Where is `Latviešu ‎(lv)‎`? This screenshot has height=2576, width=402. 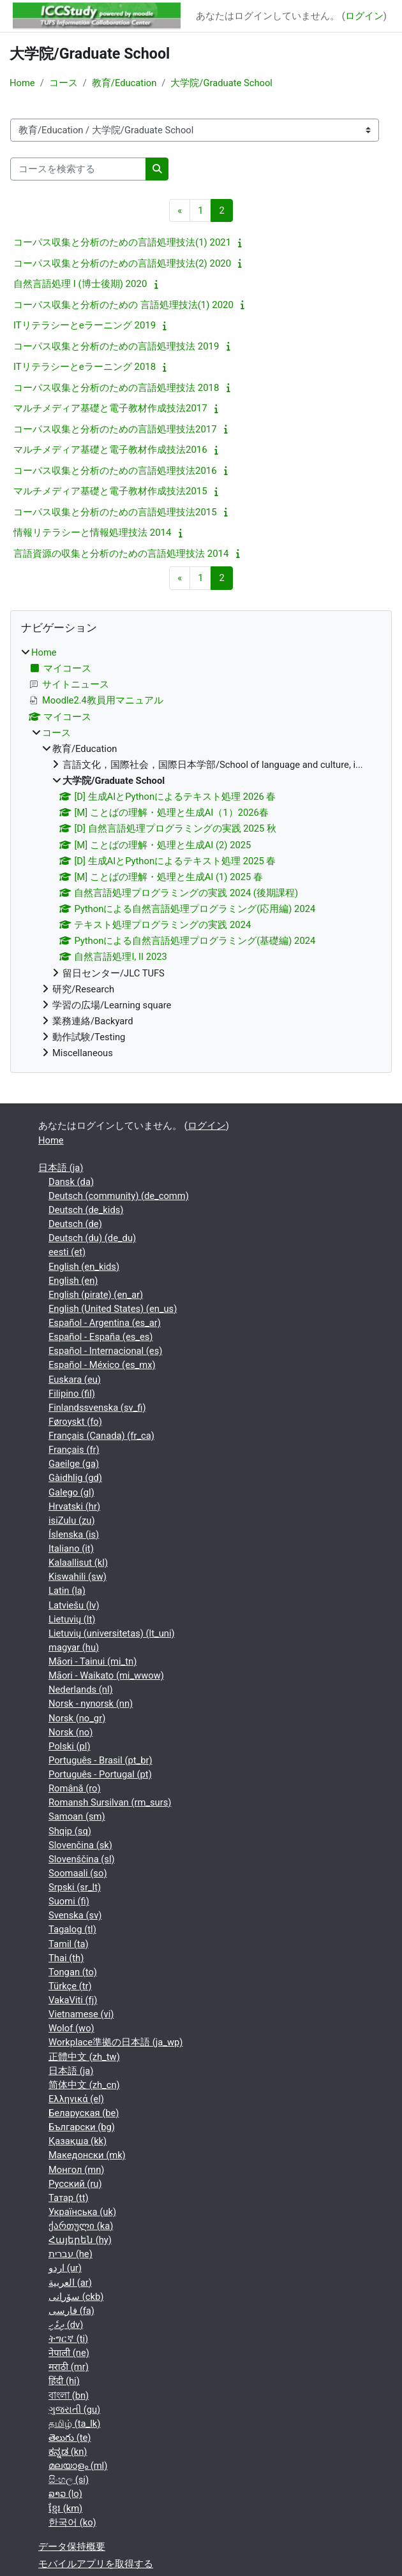
Latviešu ‎(lv)‎ is located at coordinates (74, 1605).